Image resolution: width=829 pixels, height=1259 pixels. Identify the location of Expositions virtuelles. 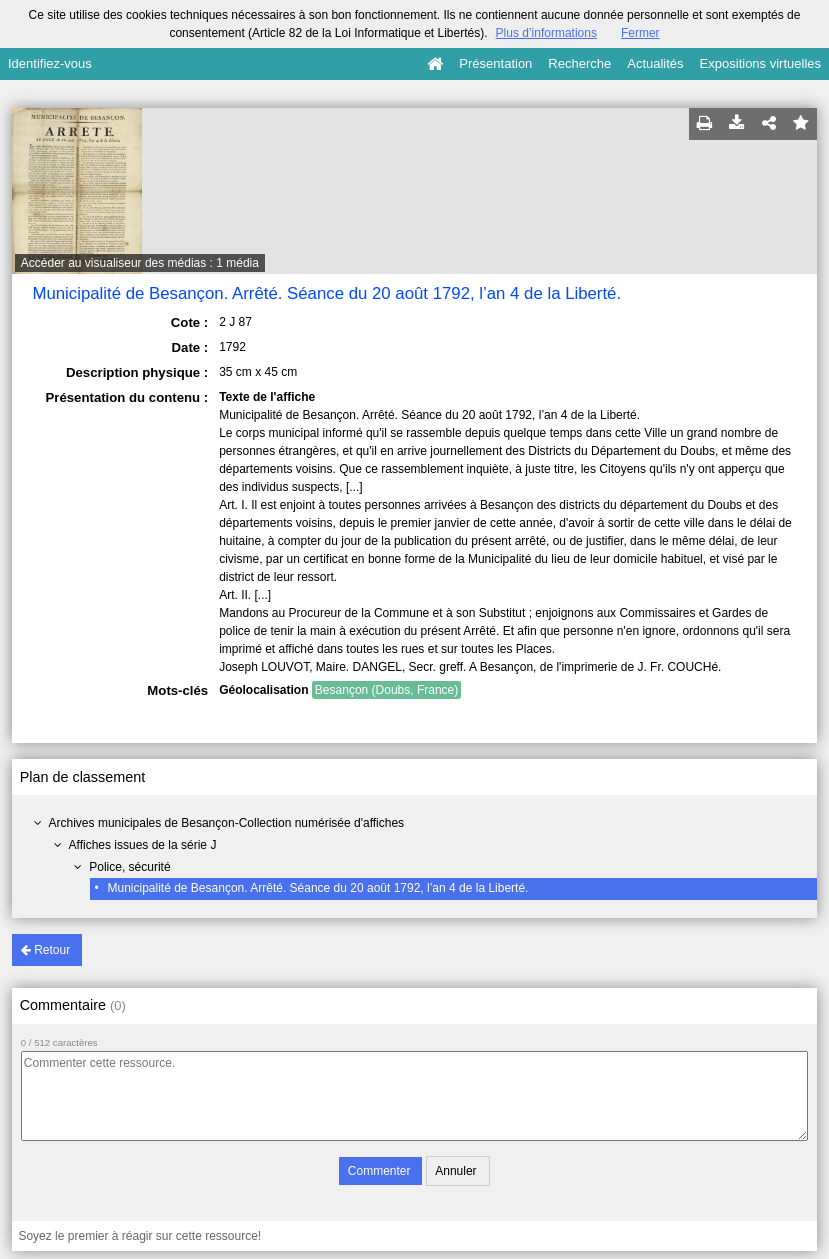
(760, 63).